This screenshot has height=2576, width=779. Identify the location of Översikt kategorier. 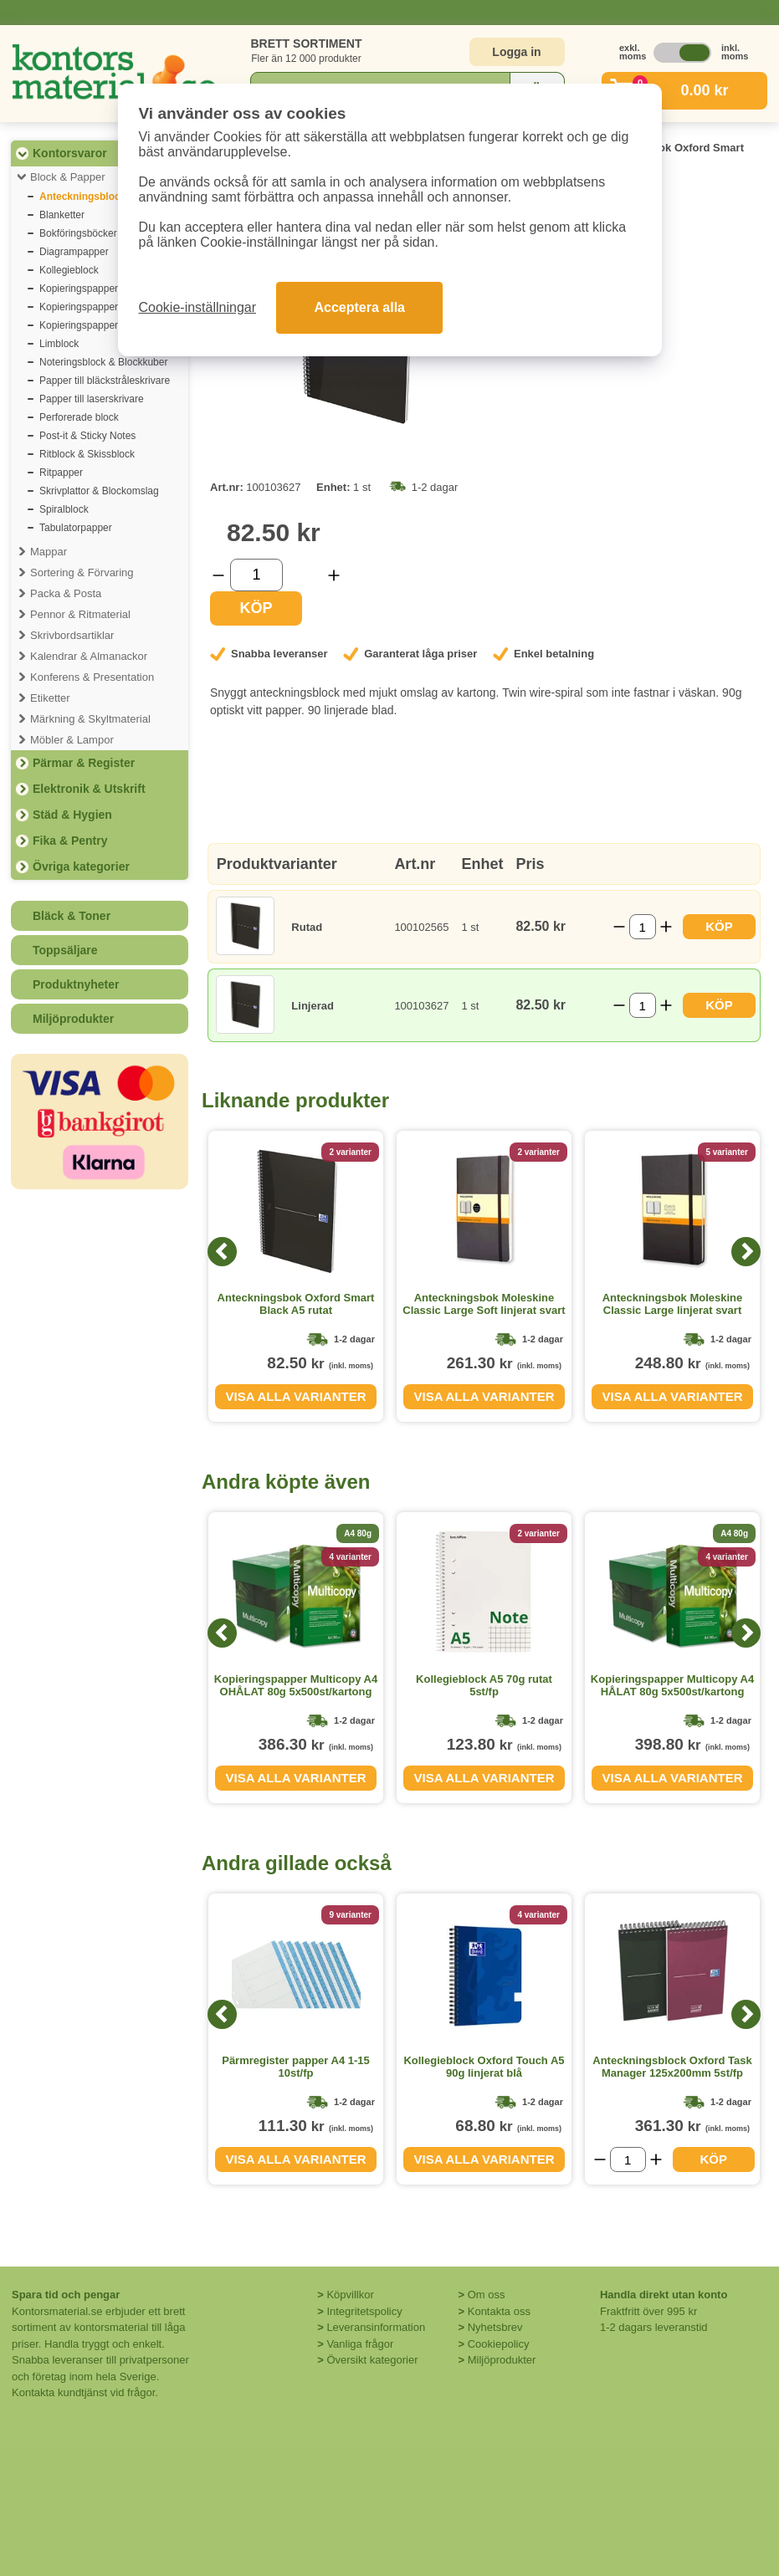
(372, 2360).